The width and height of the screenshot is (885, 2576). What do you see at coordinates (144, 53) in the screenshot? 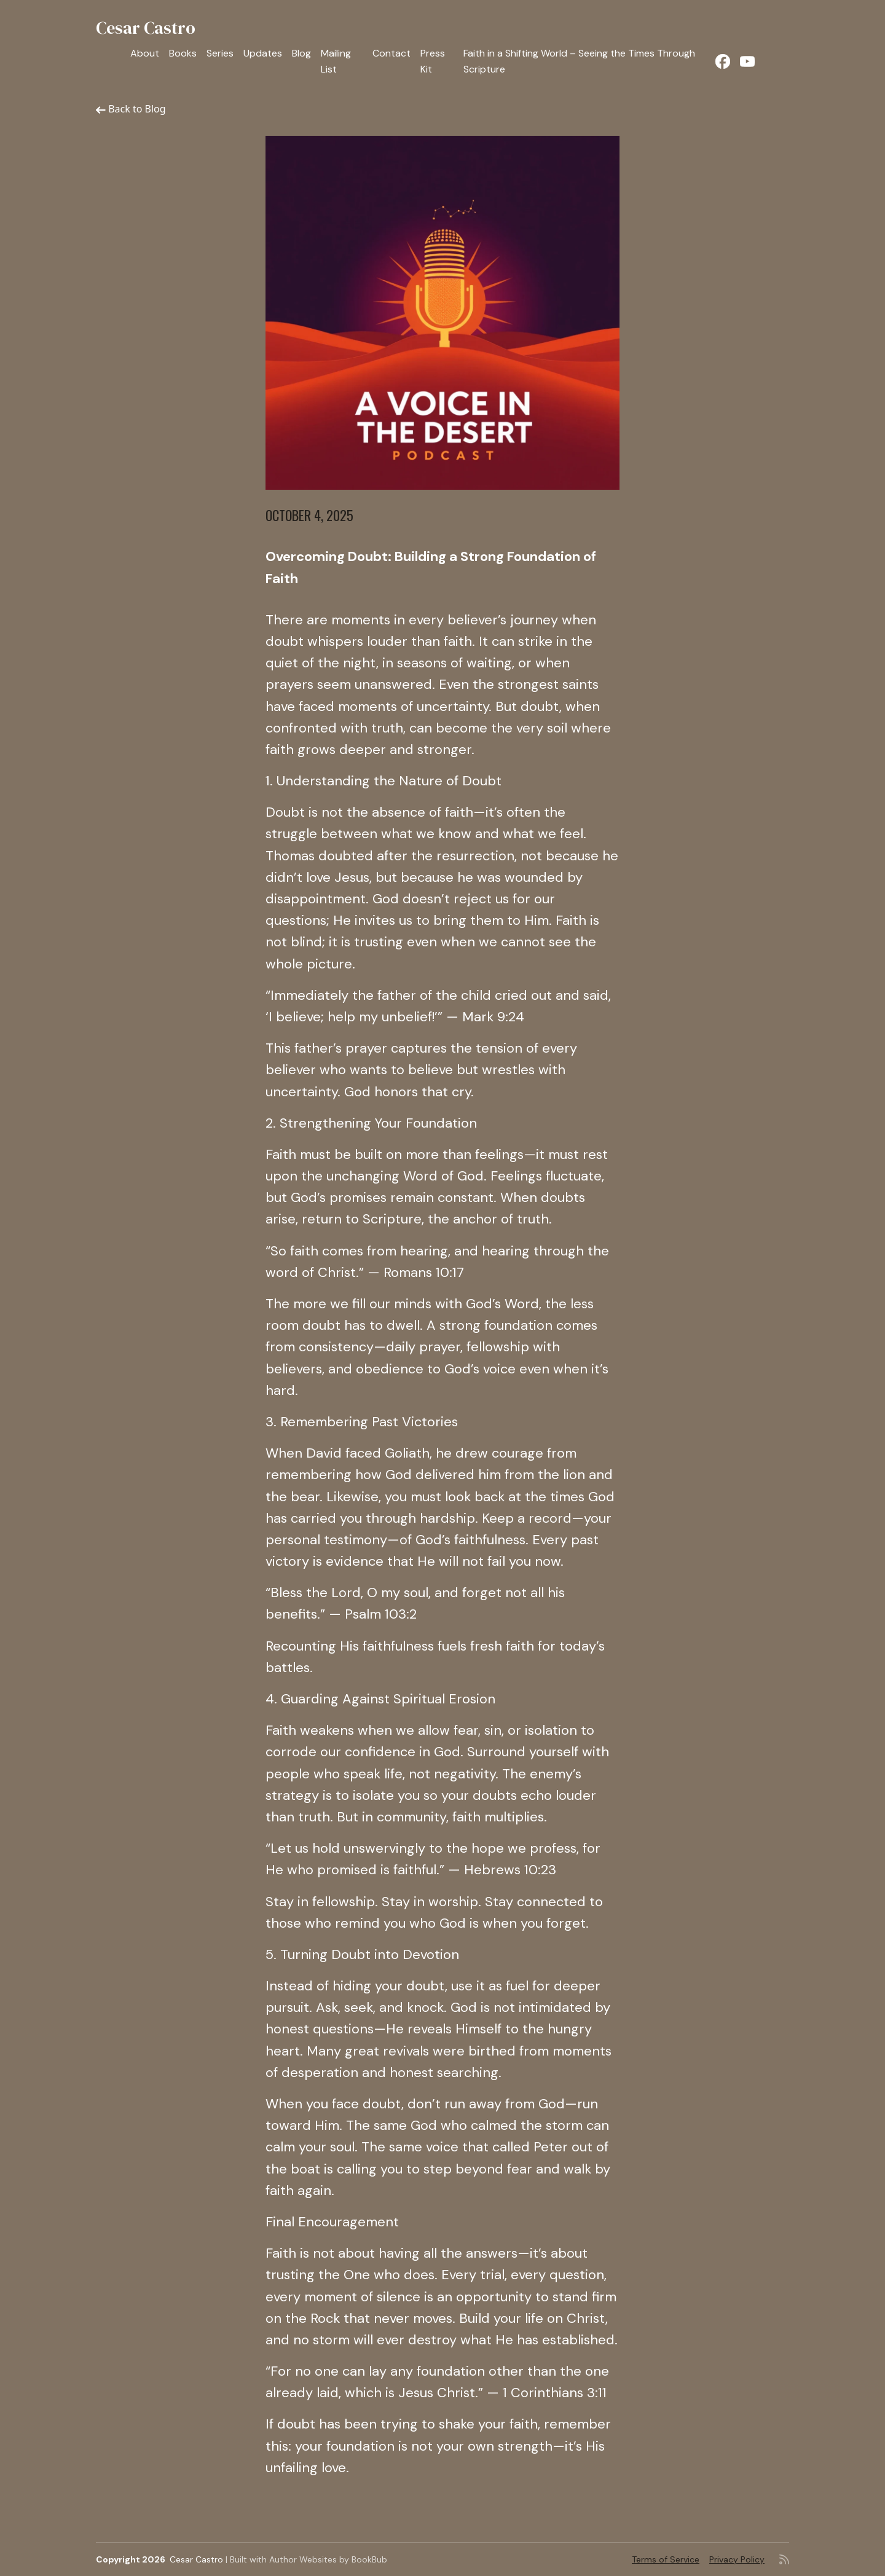
I see `About` at bounding box center [144, 53].